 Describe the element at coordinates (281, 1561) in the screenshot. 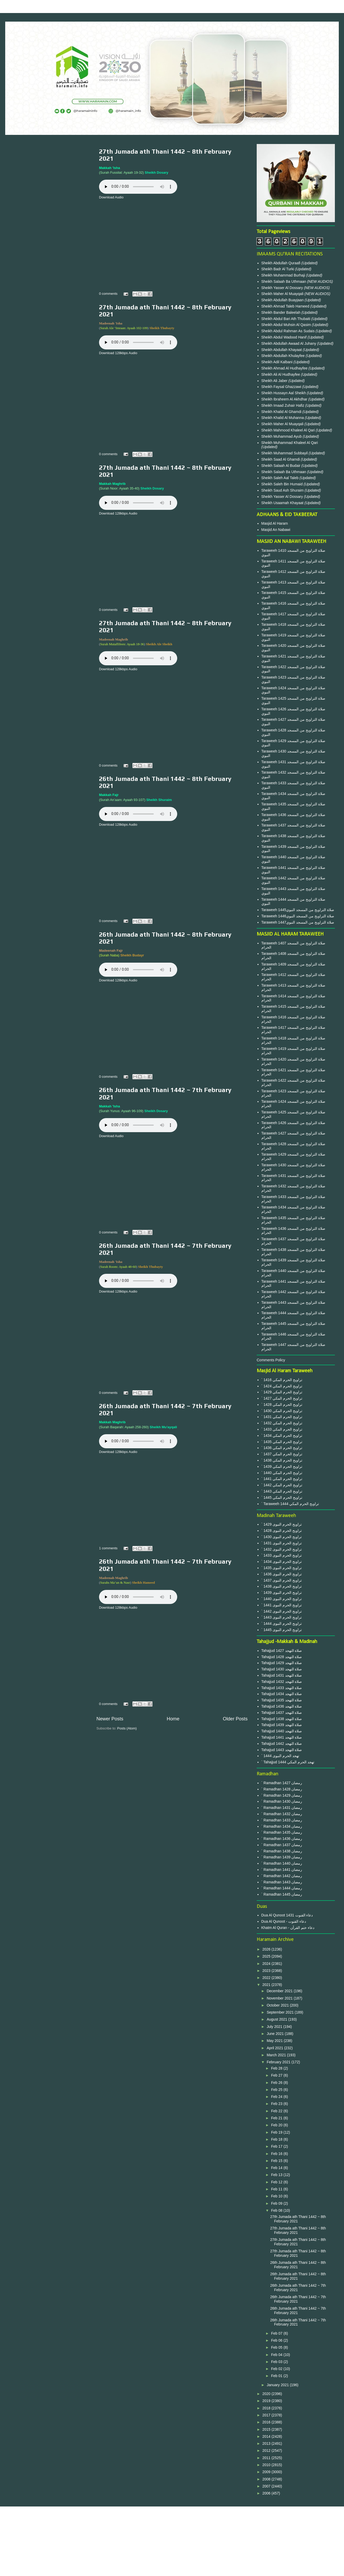

I see `` 1434 تراويح الحرم النبوى` at that location.